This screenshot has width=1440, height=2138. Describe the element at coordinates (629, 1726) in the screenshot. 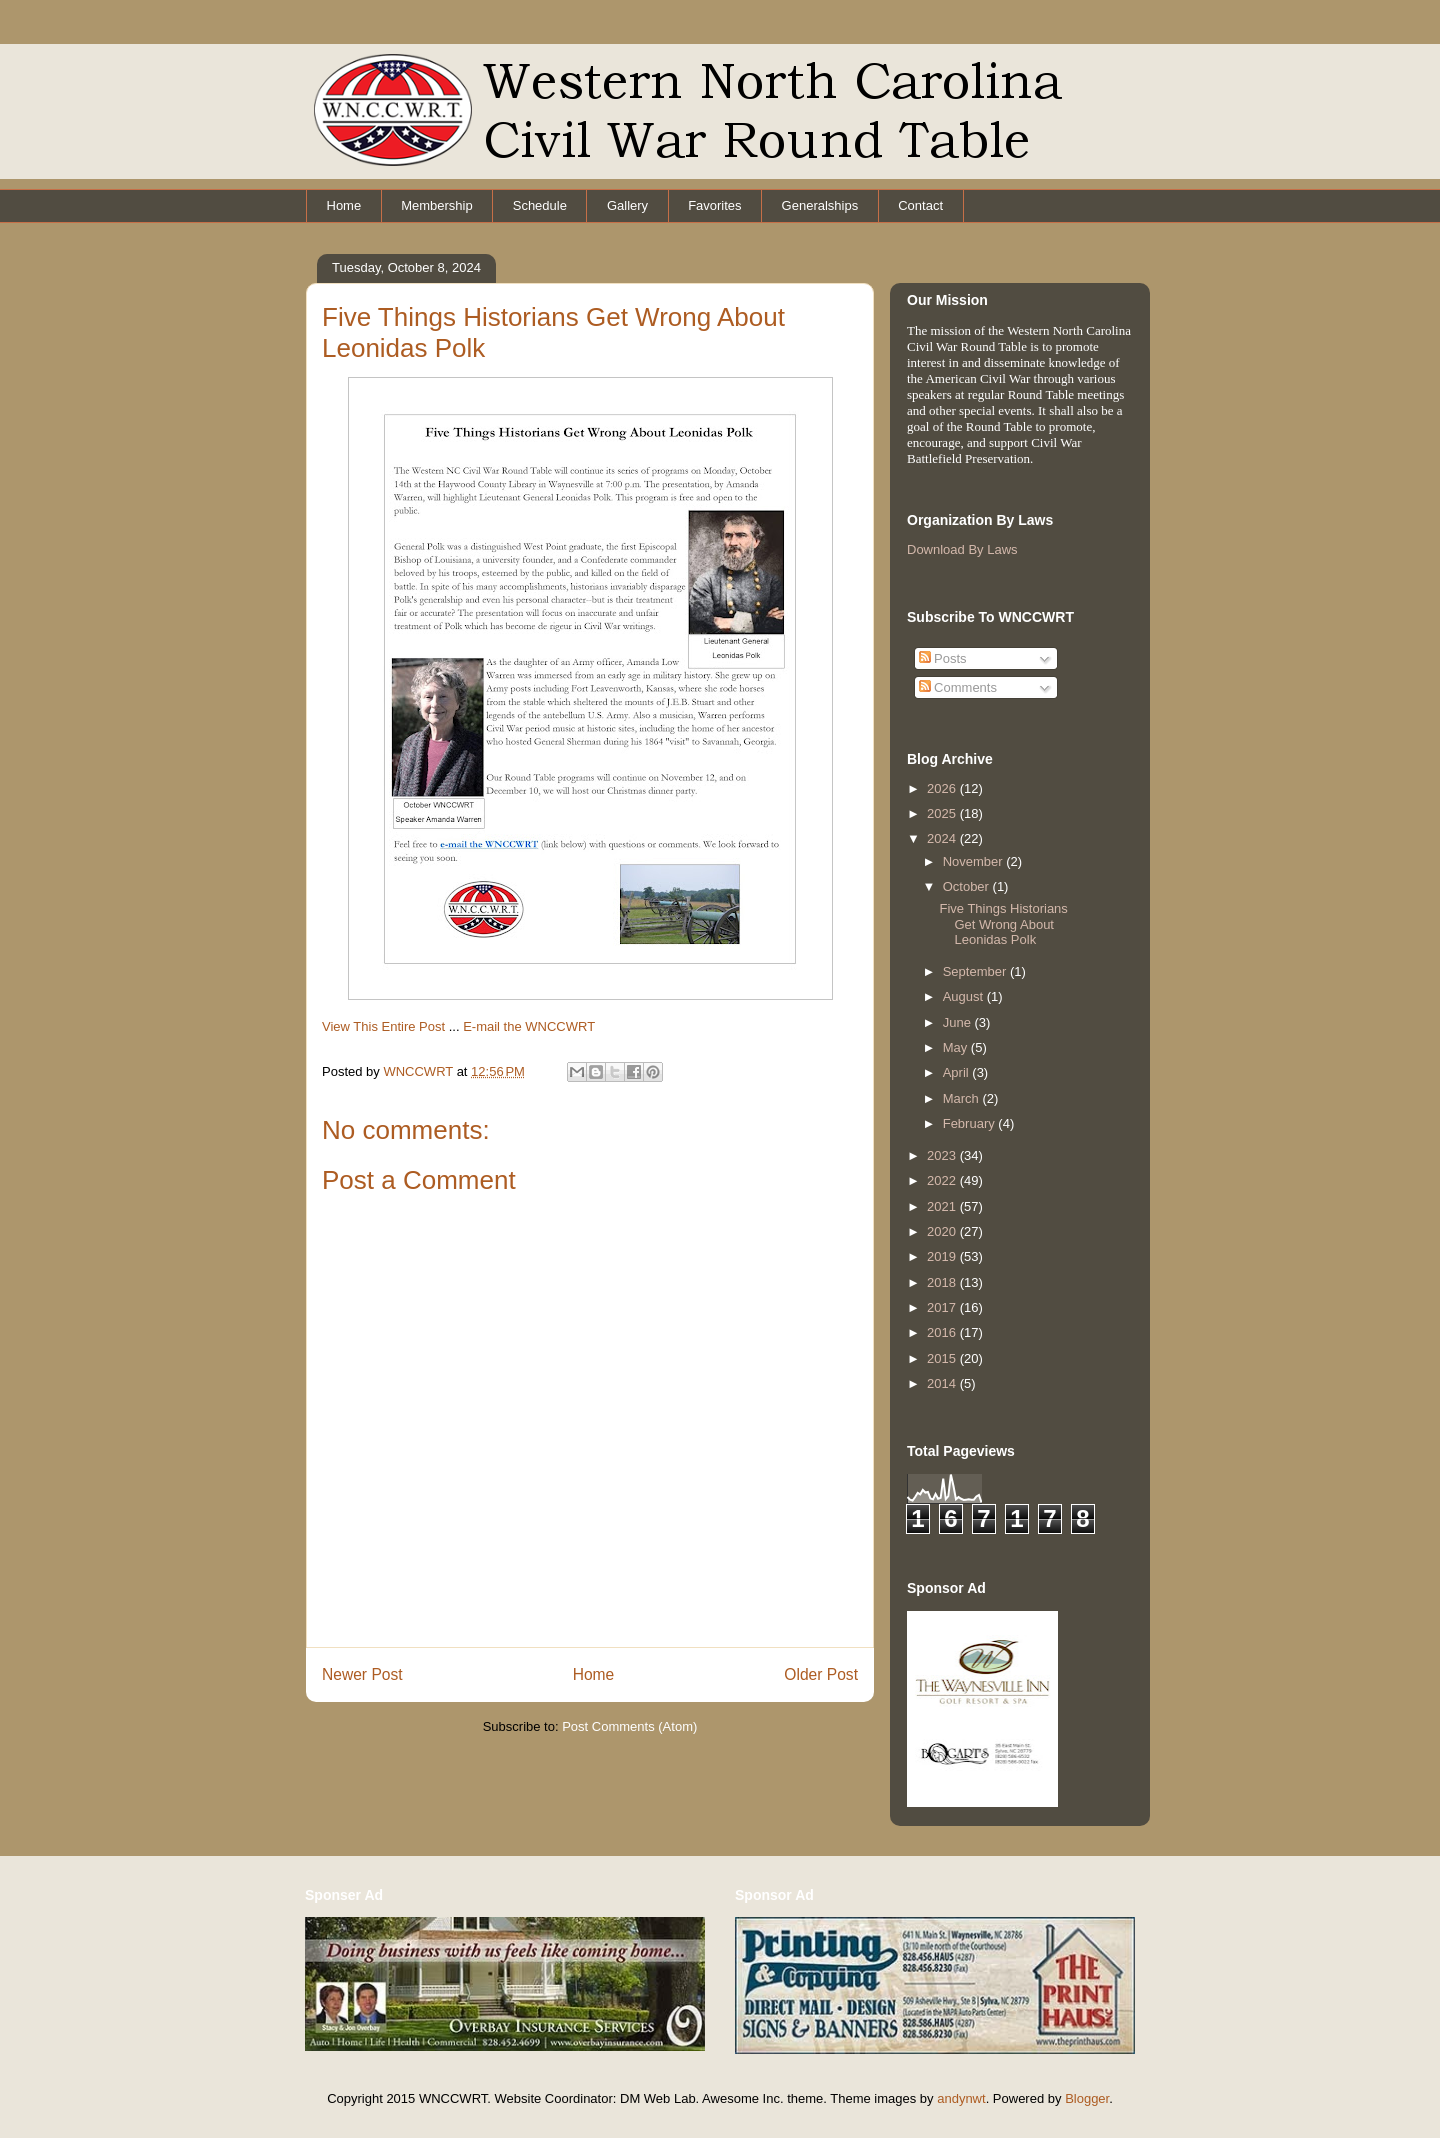

I see `Post Comments (Atom)` at that location.